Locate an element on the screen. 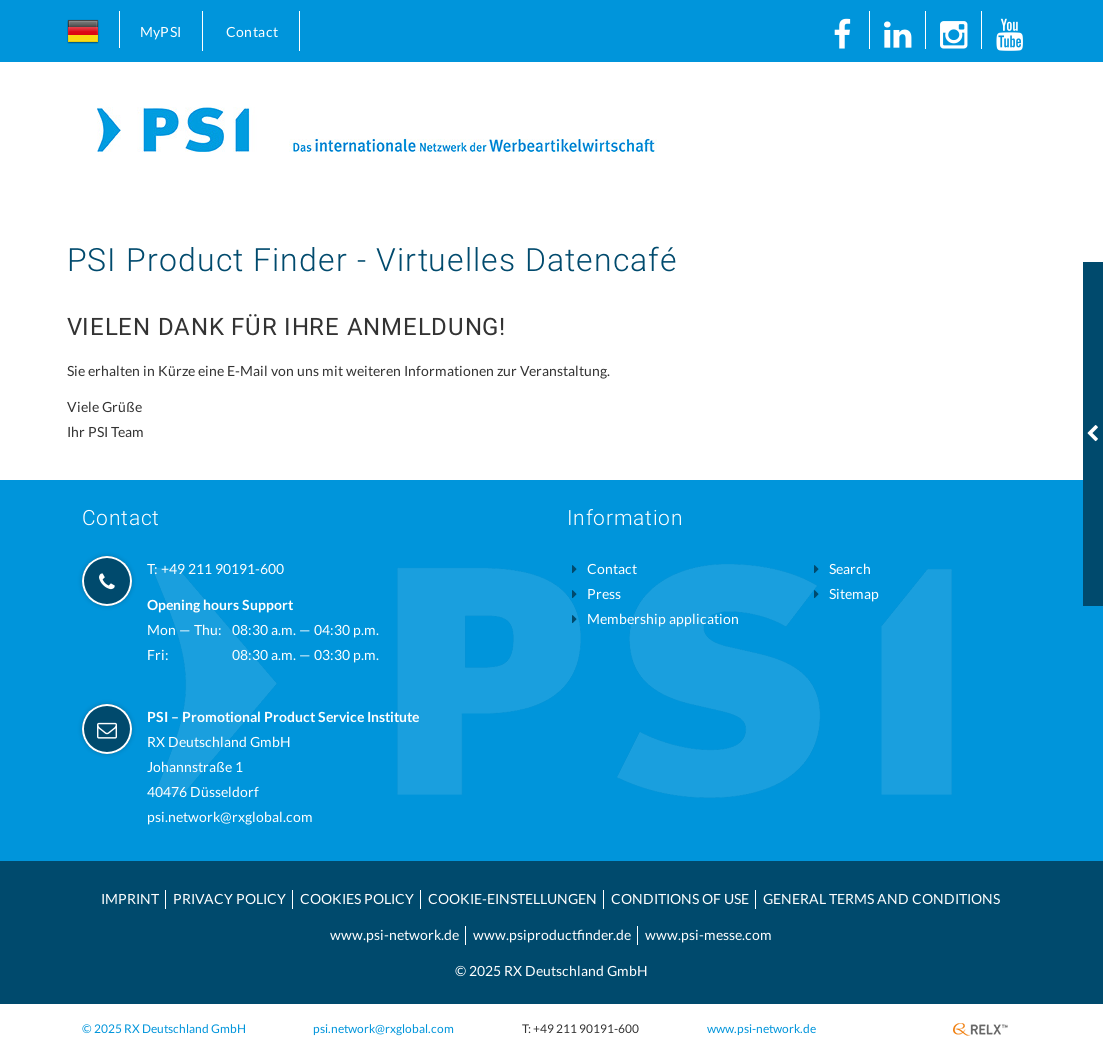  Contact is located at coordinates (252, 31).